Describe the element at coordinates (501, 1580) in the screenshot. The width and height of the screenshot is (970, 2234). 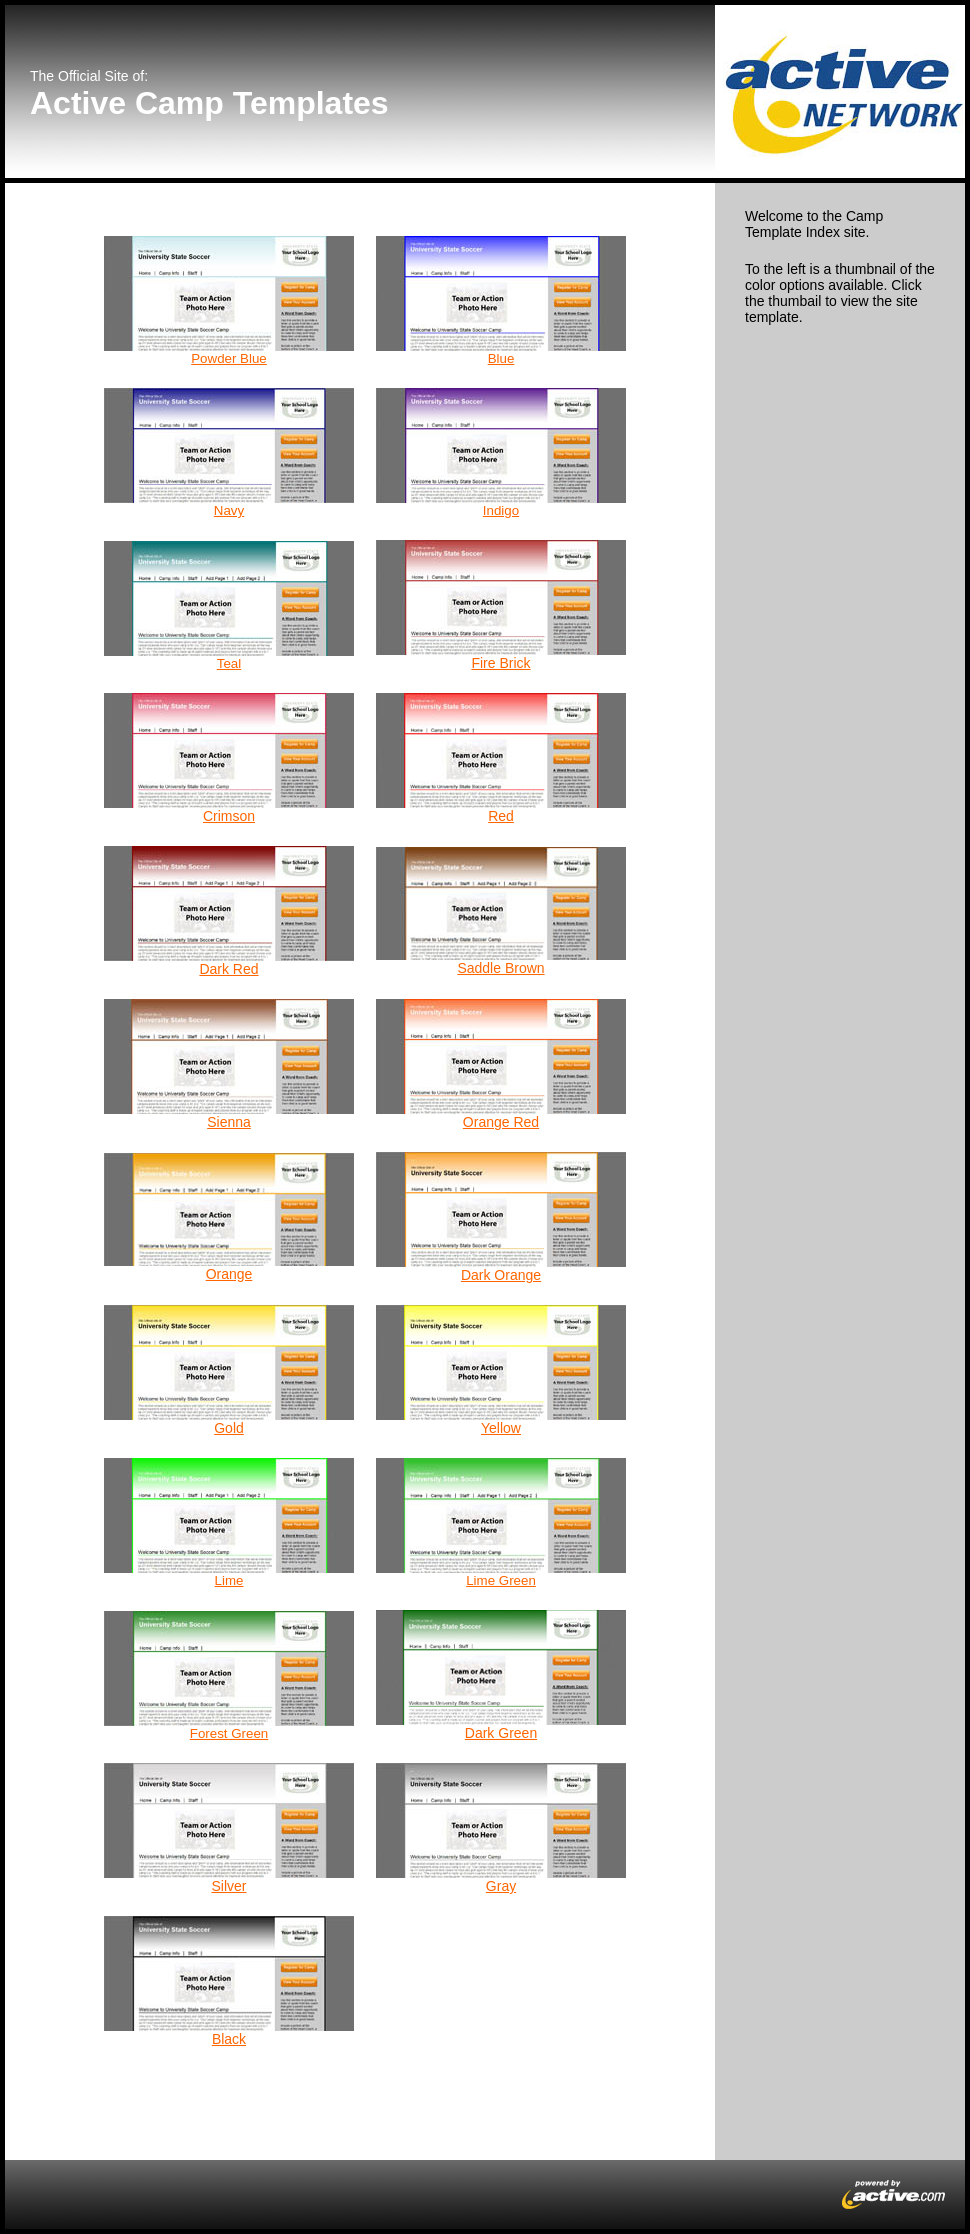
I see `Lime Green` at that location.